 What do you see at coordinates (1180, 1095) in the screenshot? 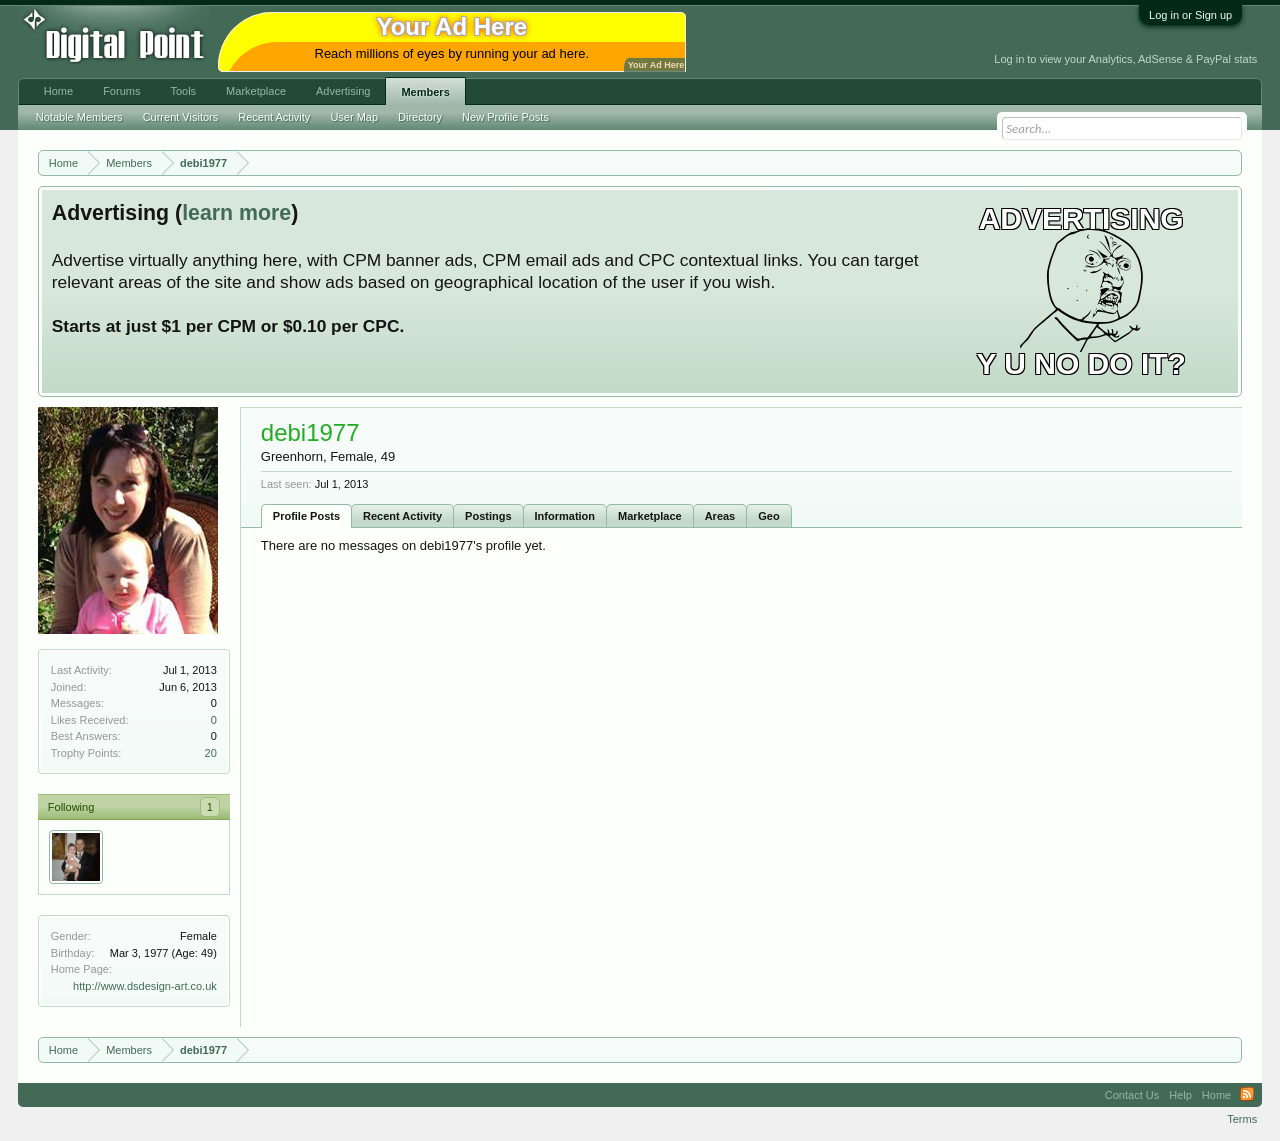
I see `Help` at bounding box center [1180, 1095].